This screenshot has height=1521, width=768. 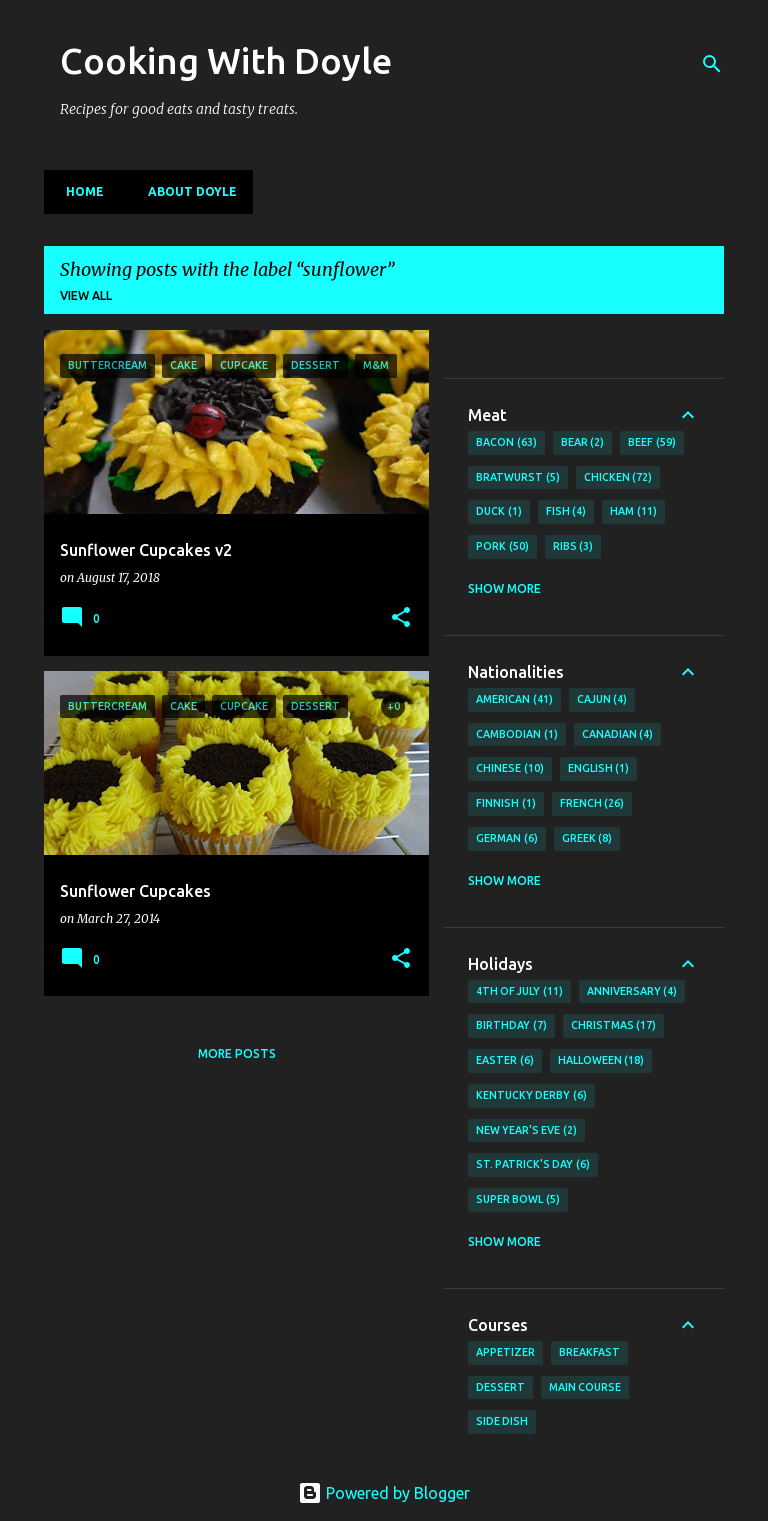 I want to click on [button], so click(x=401, y=618).